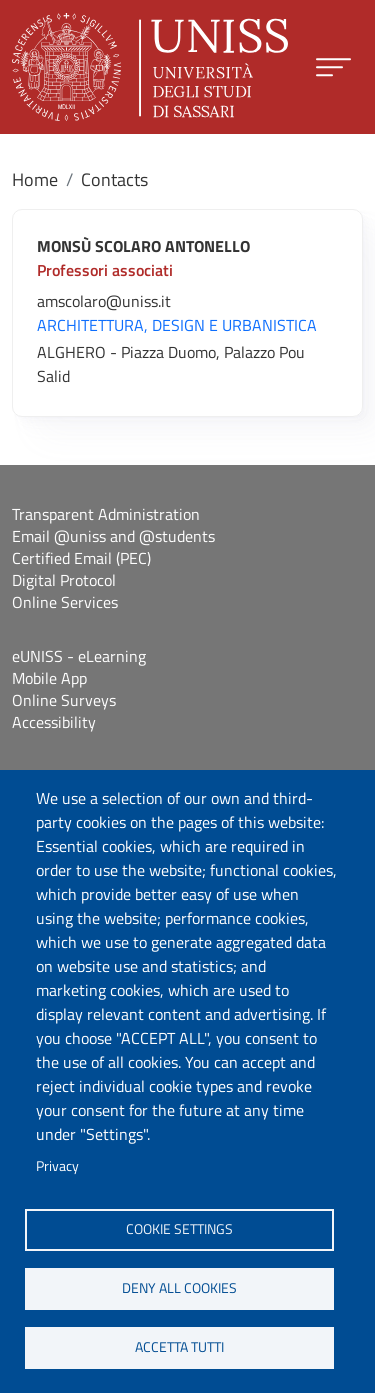 The image size is (375, 1393). What do you see at coordinates (54, 722) in the screenshot?
I see `Accessibility` at bounding box center [54, 722].